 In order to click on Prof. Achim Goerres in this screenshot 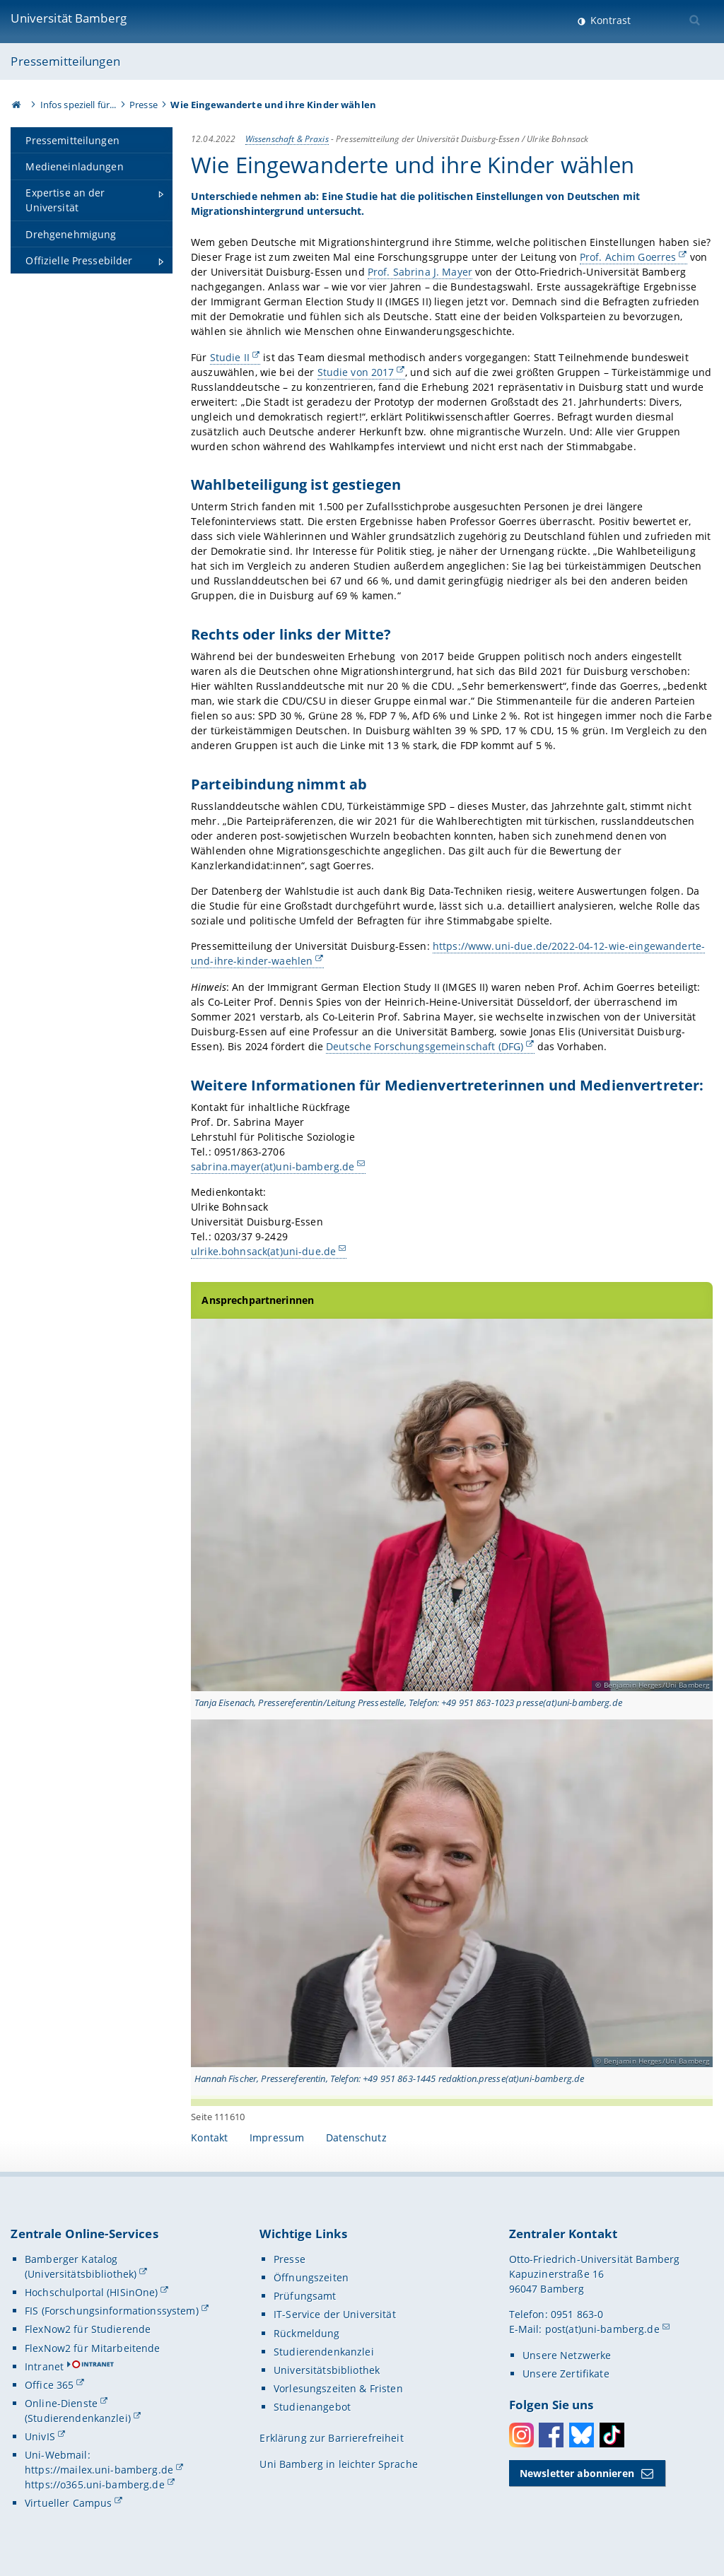, I will do `click(628, 257)`.